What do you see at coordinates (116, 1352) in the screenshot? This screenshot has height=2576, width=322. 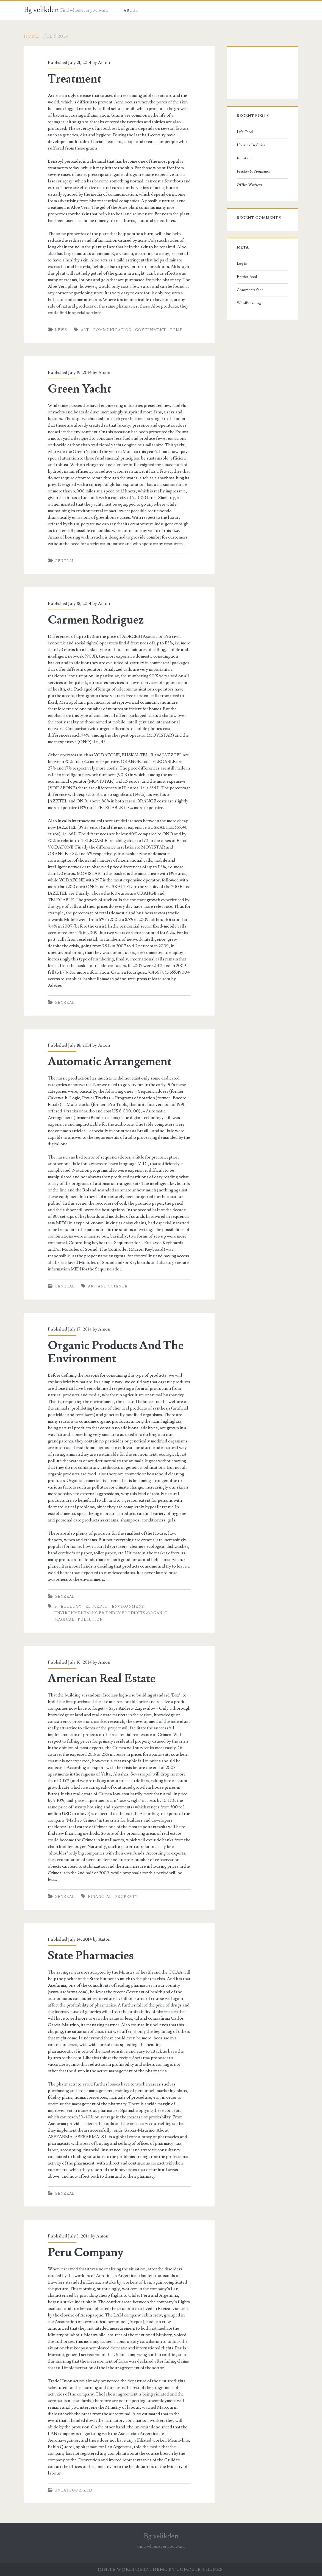 I see `Organic Products And The Environment` at bounding box center [116, 1352].